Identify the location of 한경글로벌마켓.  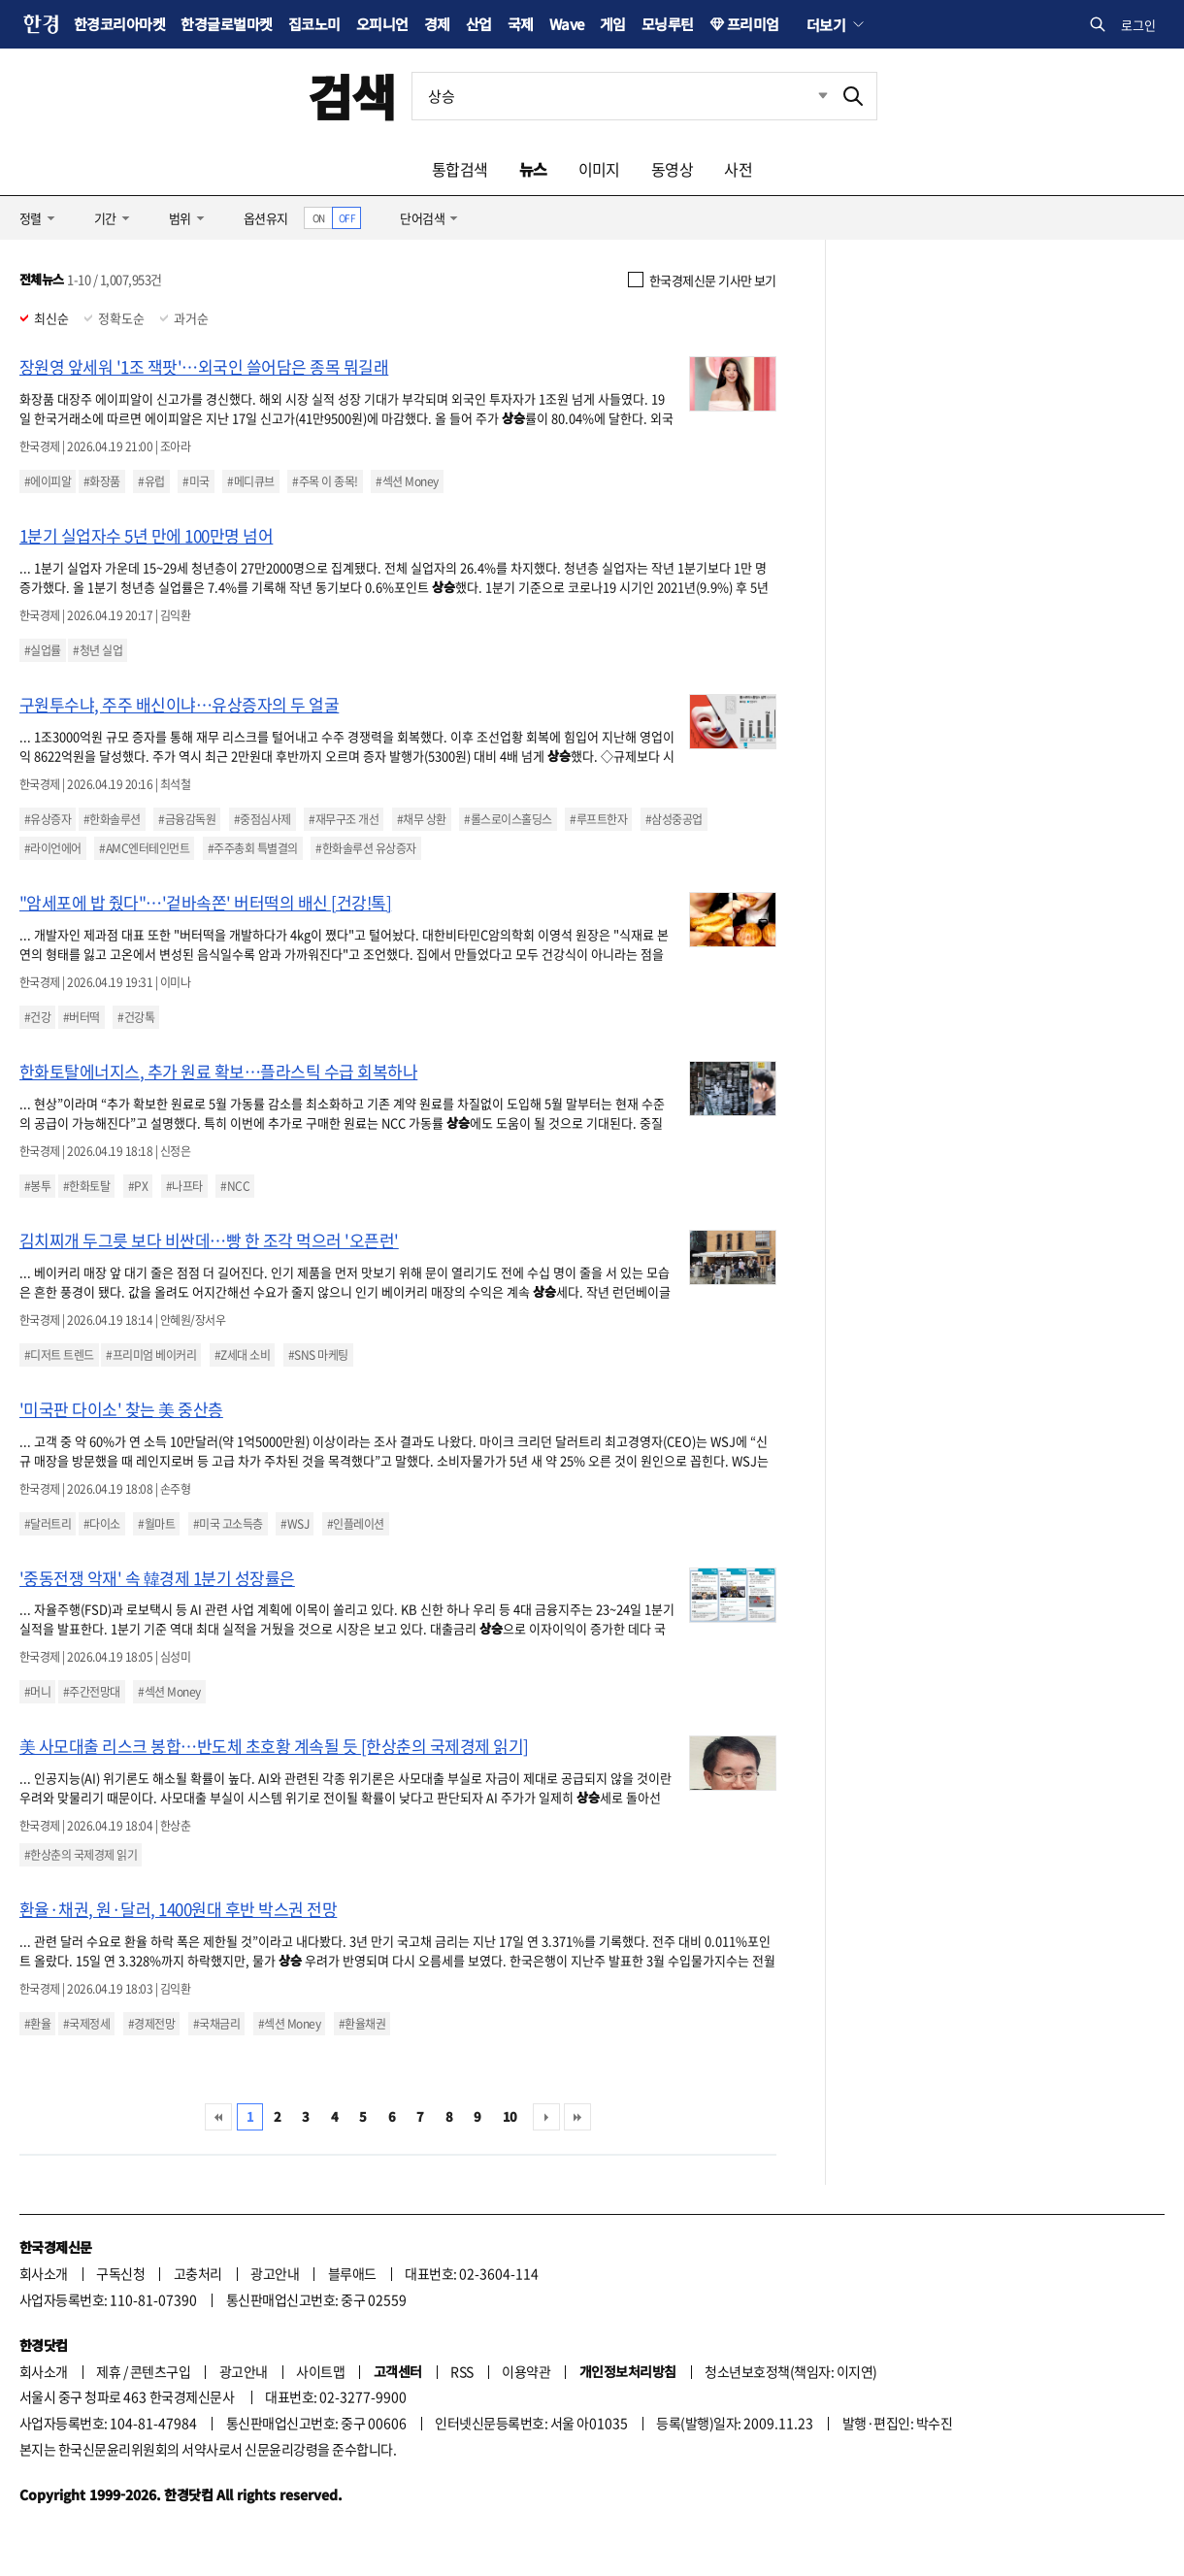
(226, 24).